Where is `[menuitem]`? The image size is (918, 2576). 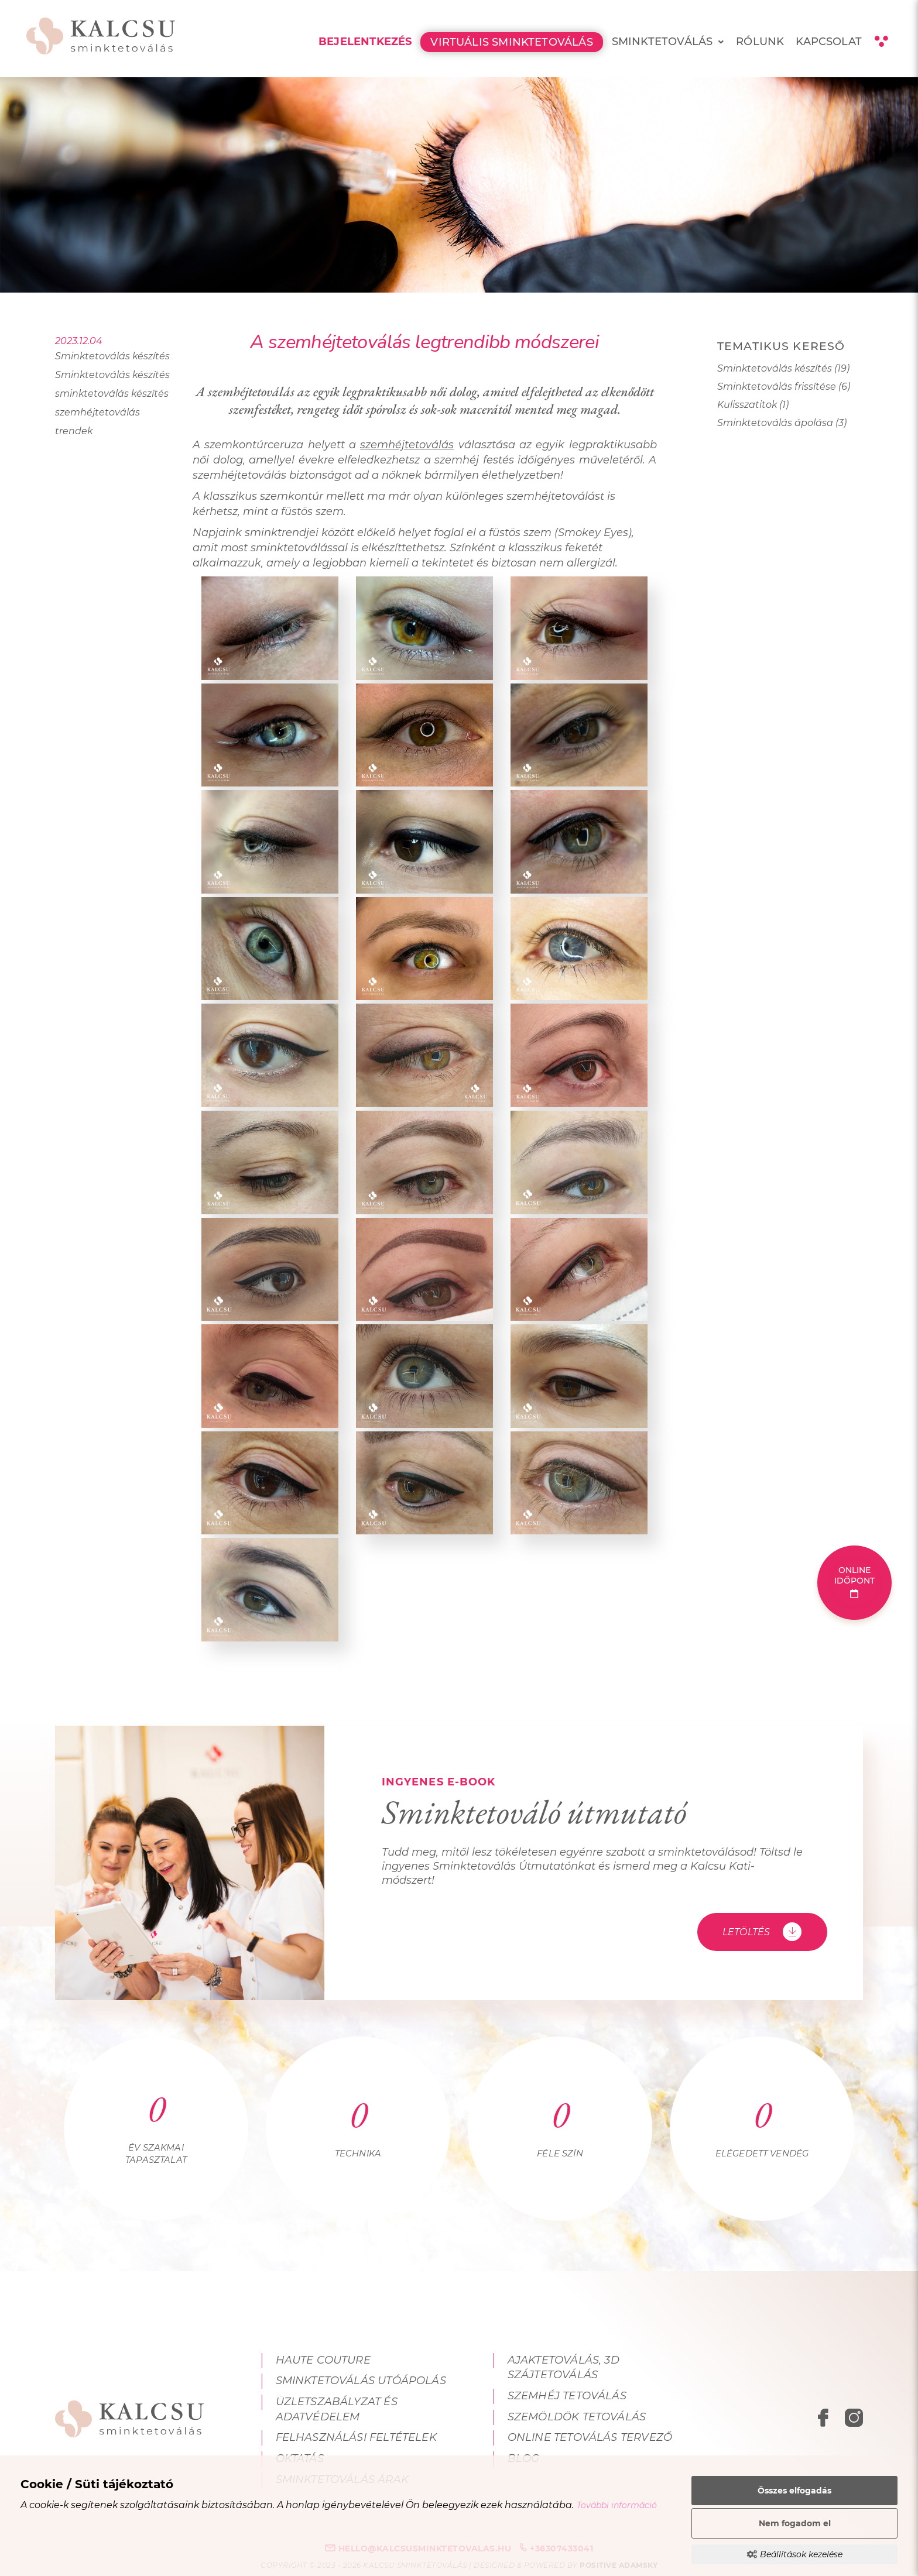 [menuitem] is located at coordinates (721, 42).